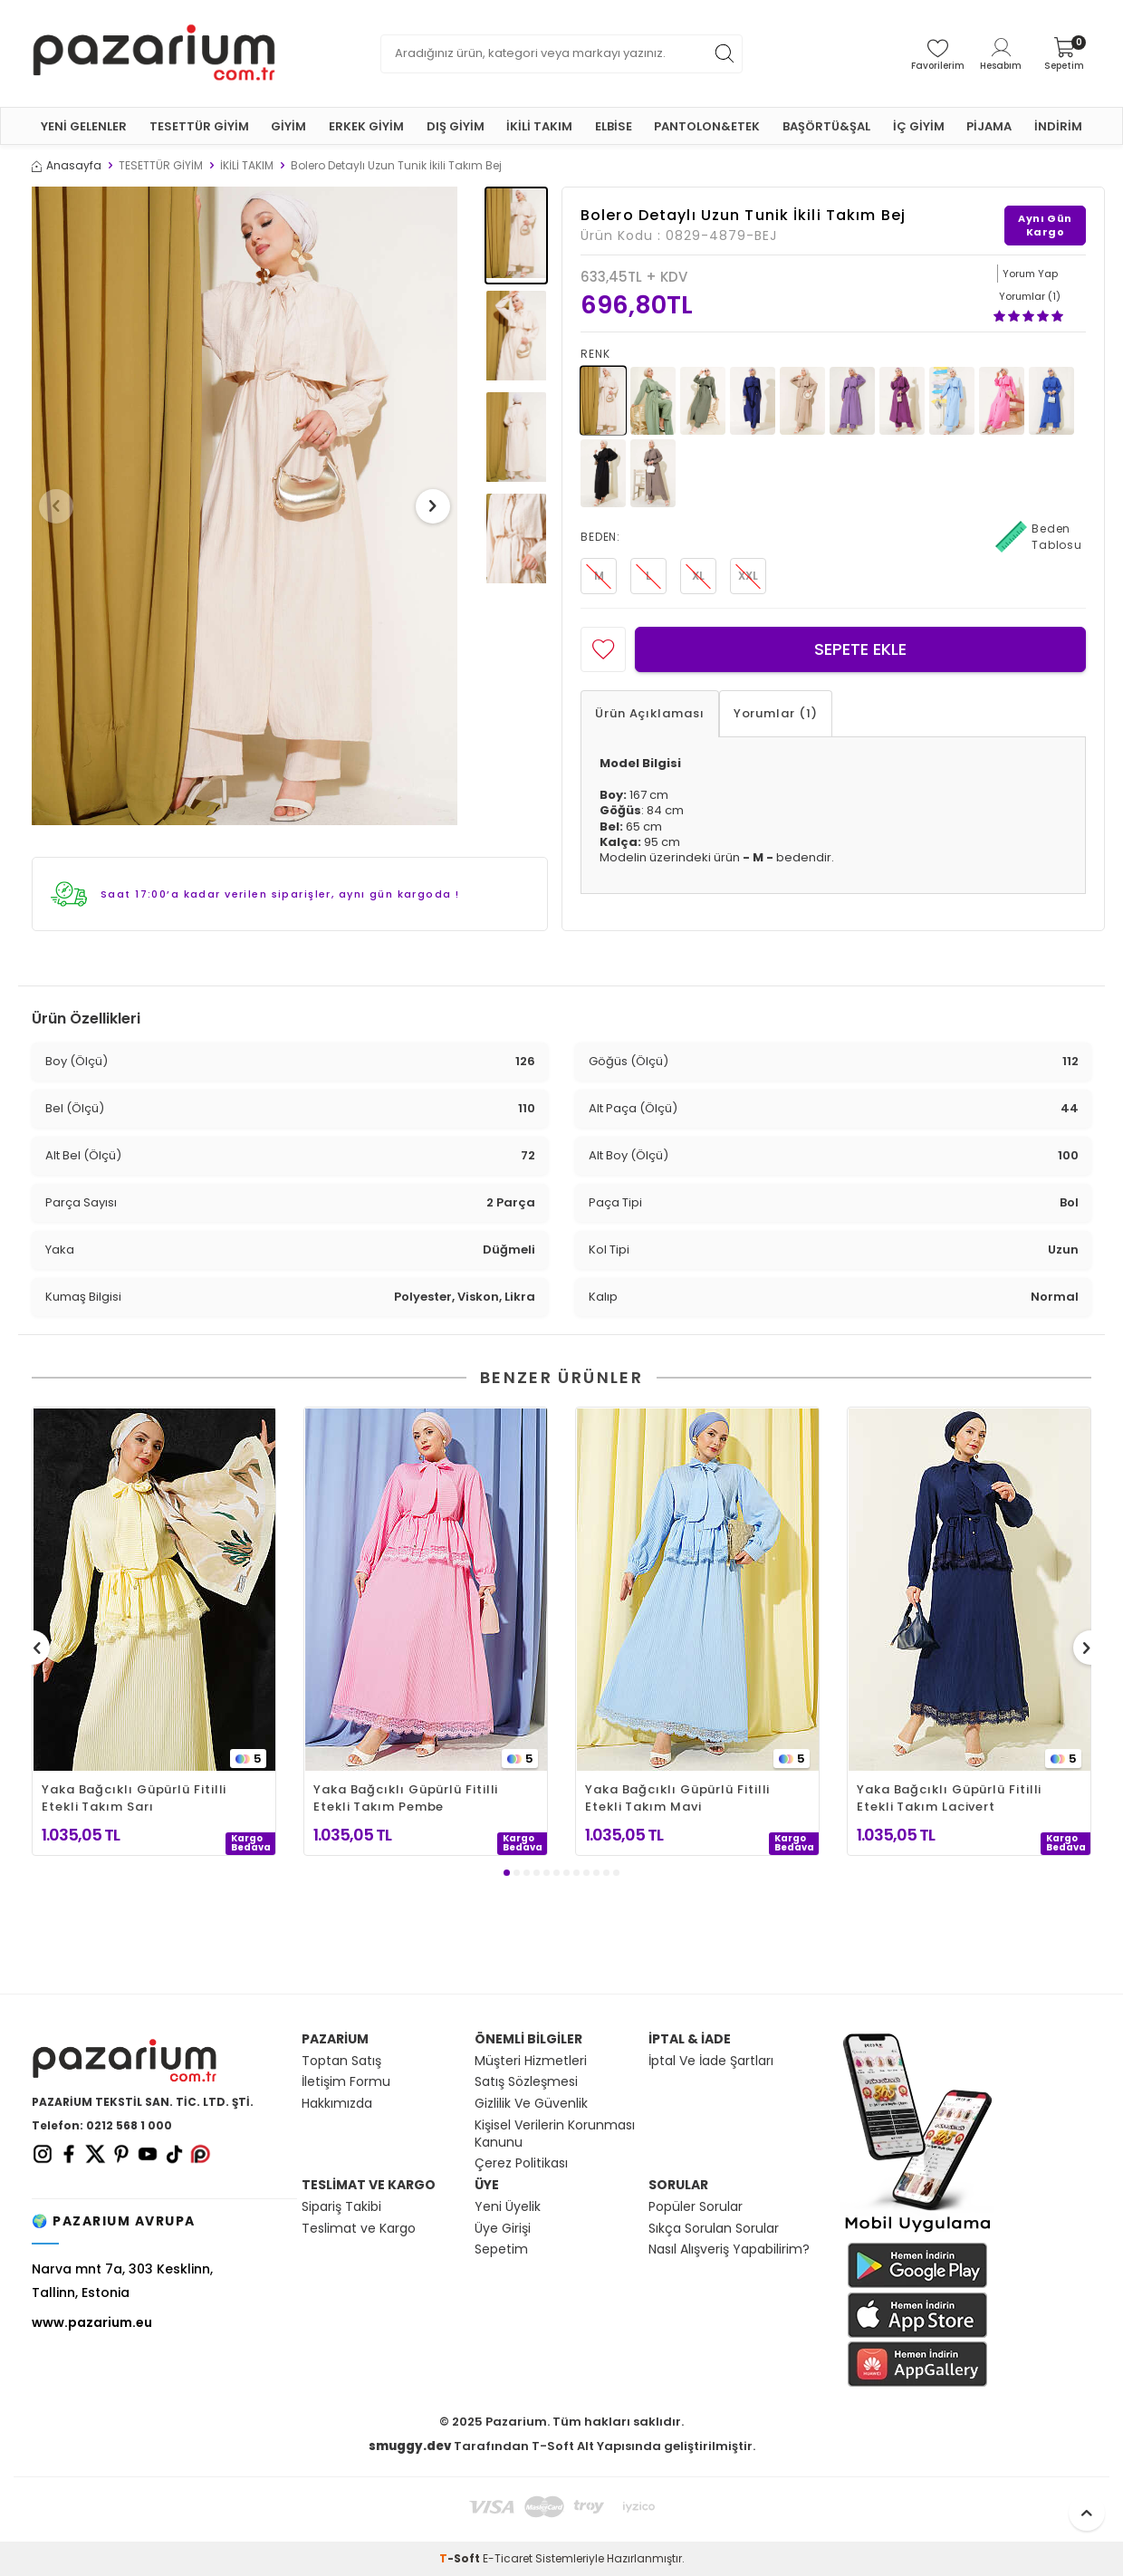 Image resolution: width=1123 pixels, height=2576 pixels. Describe the element at coordinates (713, 2228) in the screenshot. I see `Sıkça Sorulan Sorular` at that location.